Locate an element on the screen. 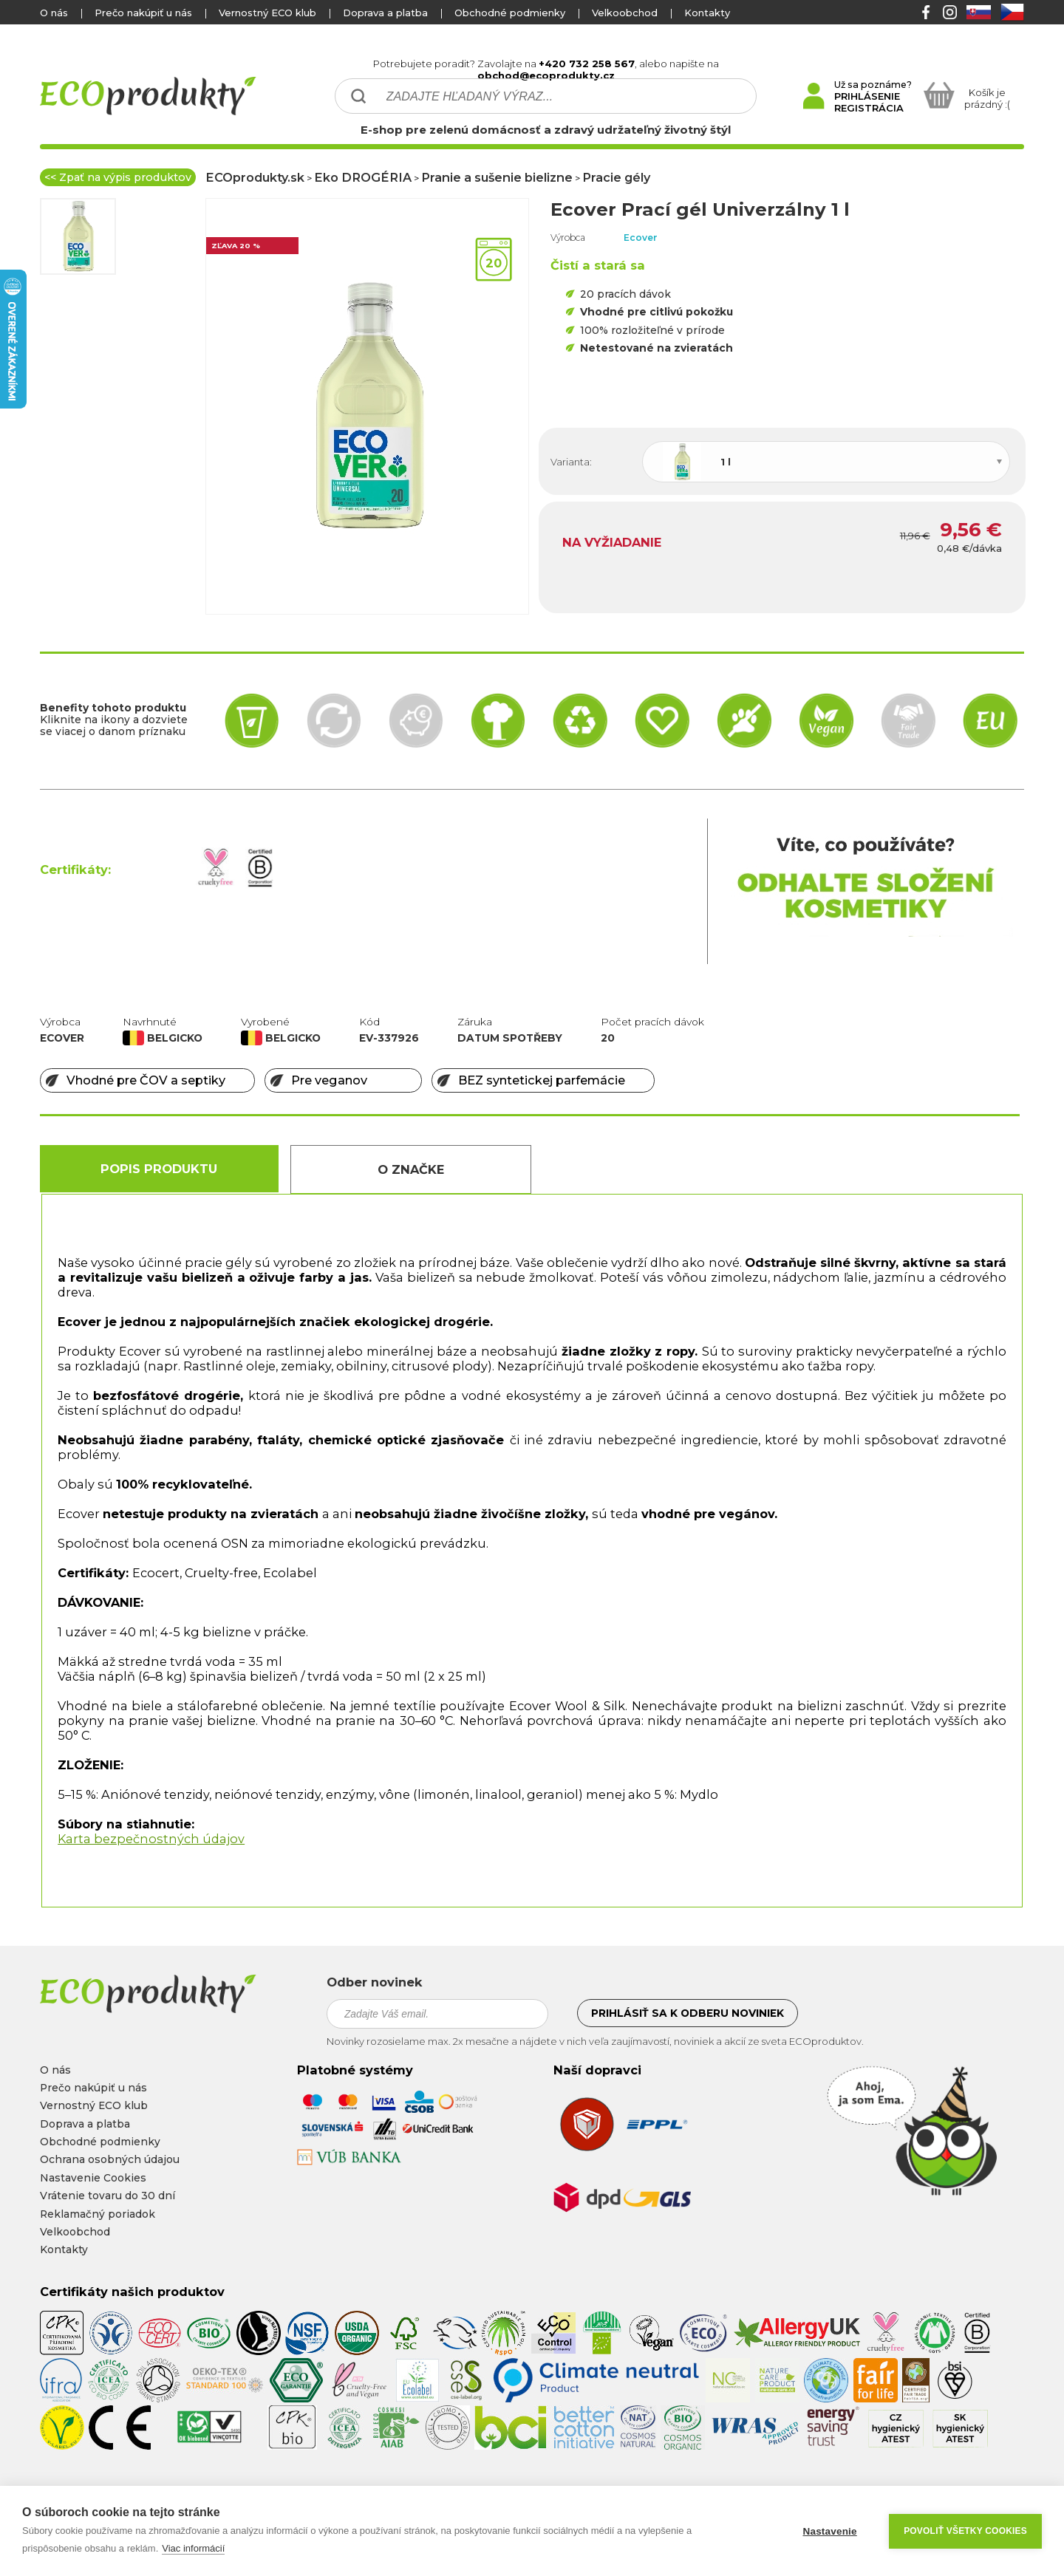 This screenshot has width=1064, height=2576. Nastavenie Cookies is located at coordinates (93, 2178).